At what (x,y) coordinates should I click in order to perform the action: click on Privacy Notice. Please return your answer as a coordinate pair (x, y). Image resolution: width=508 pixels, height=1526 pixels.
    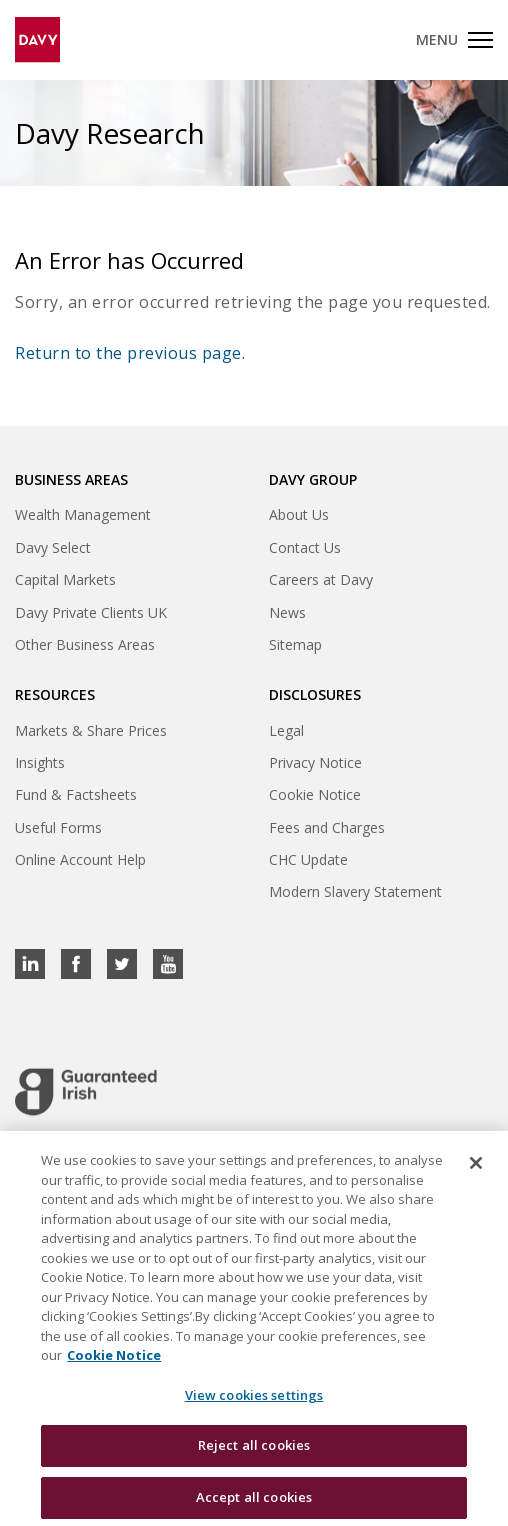
    Looking at the image, I should click on (315, 762).